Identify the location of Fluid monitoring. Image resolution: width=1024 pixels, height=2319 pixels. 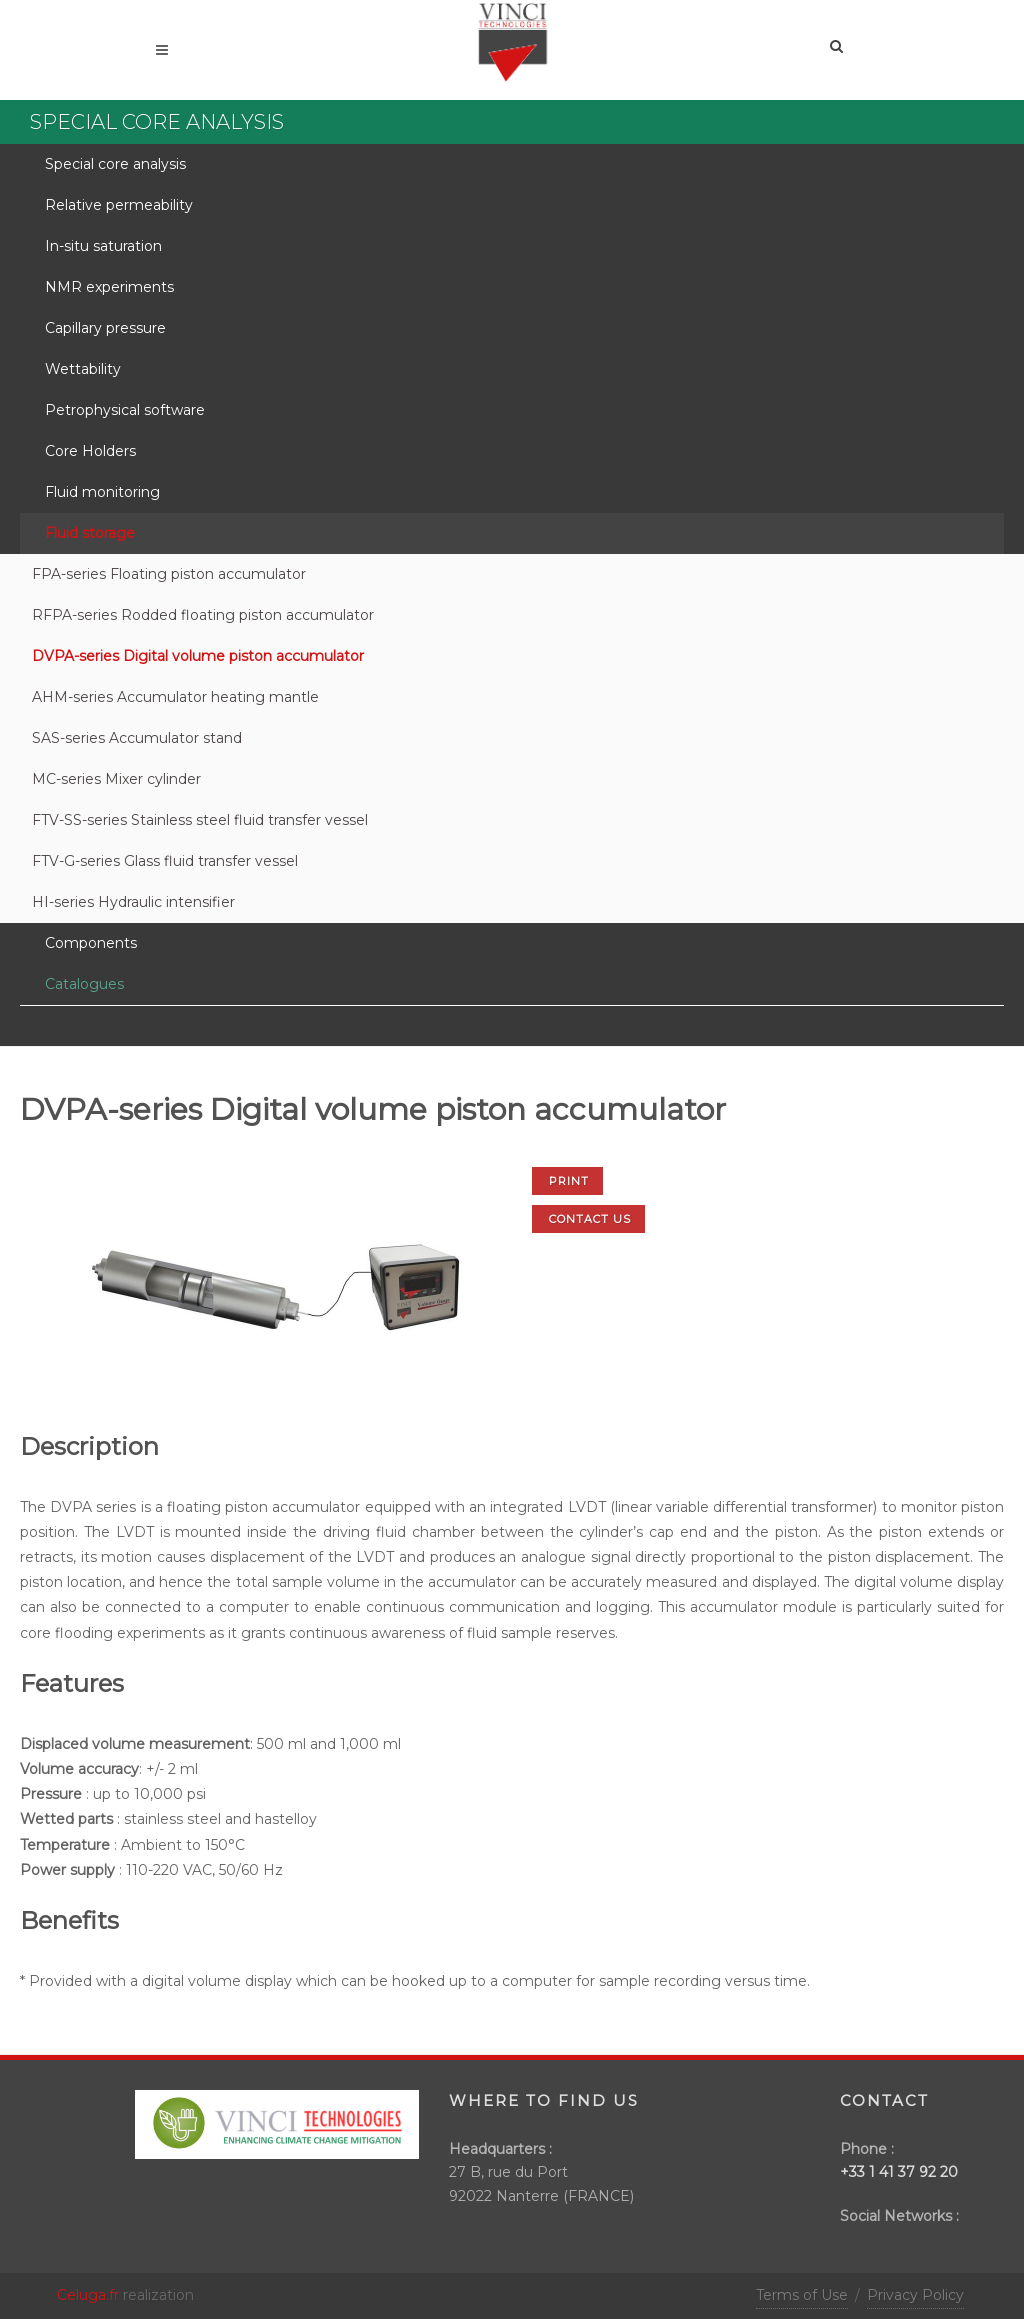
(102, 492).